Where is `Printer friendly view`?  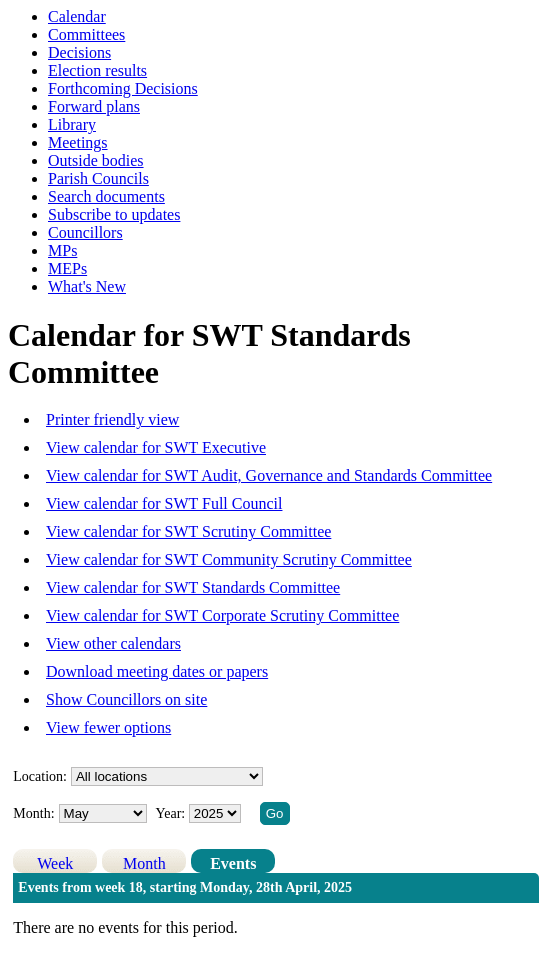
Printer friendly view is located at coordinates (112, 419).